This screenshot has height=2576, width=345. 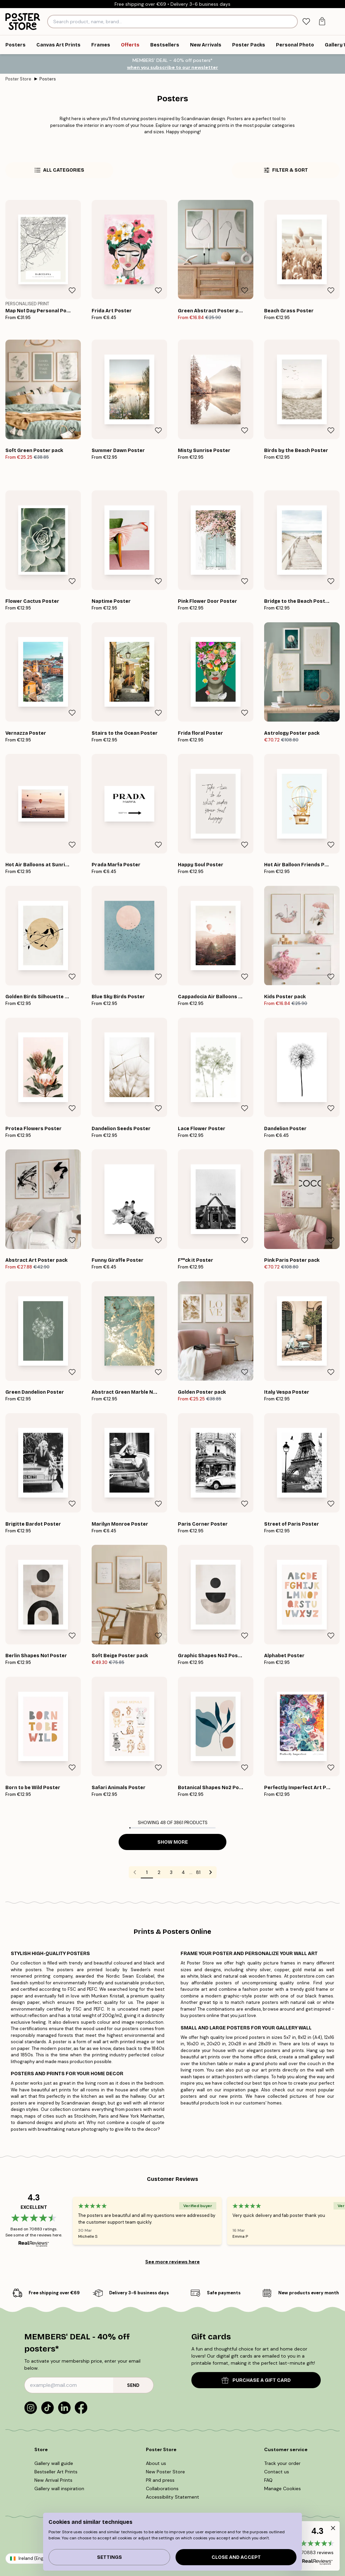 What do you see at coordinates (109, 2557) in the screenshot?
I see `Settings` at bounding box center [109, 2557].